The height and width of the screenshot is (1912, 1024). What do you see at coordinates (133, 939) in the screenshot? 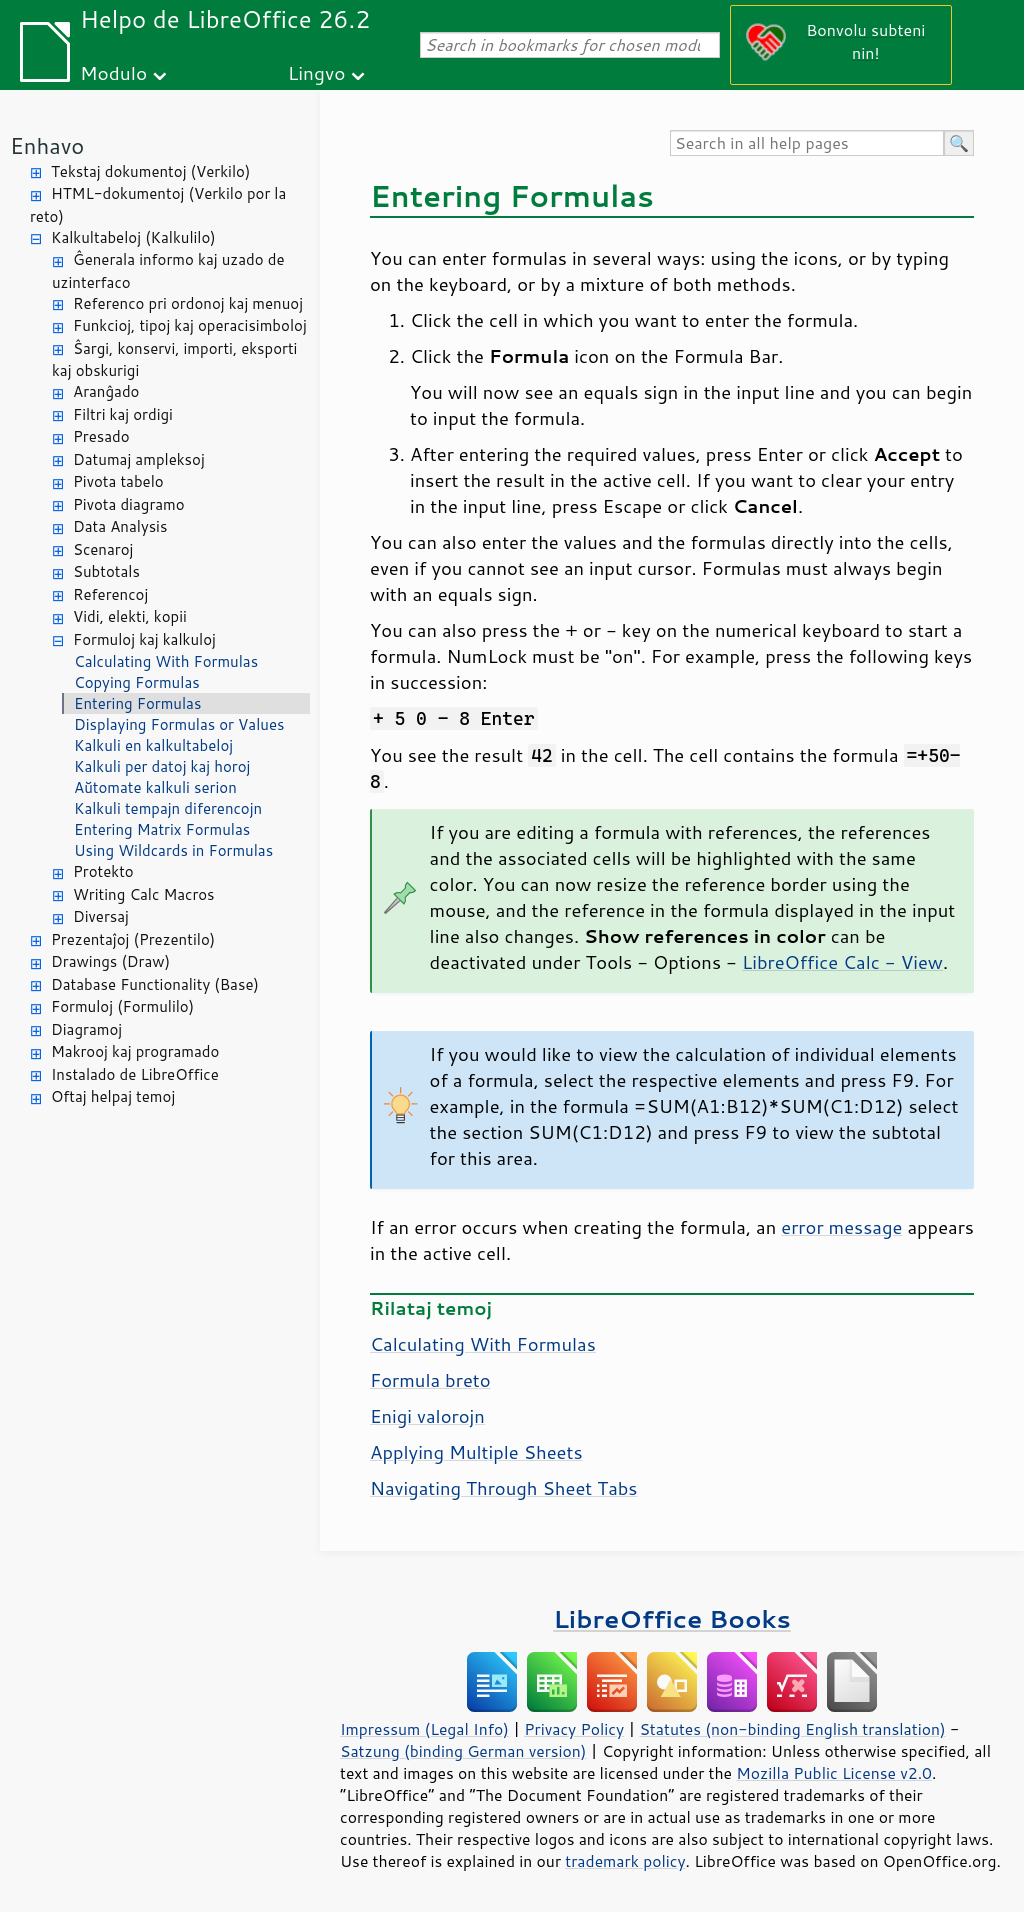
I see `Prezentaĵoj (Prezentilo)` at bounding box center [133, 939].